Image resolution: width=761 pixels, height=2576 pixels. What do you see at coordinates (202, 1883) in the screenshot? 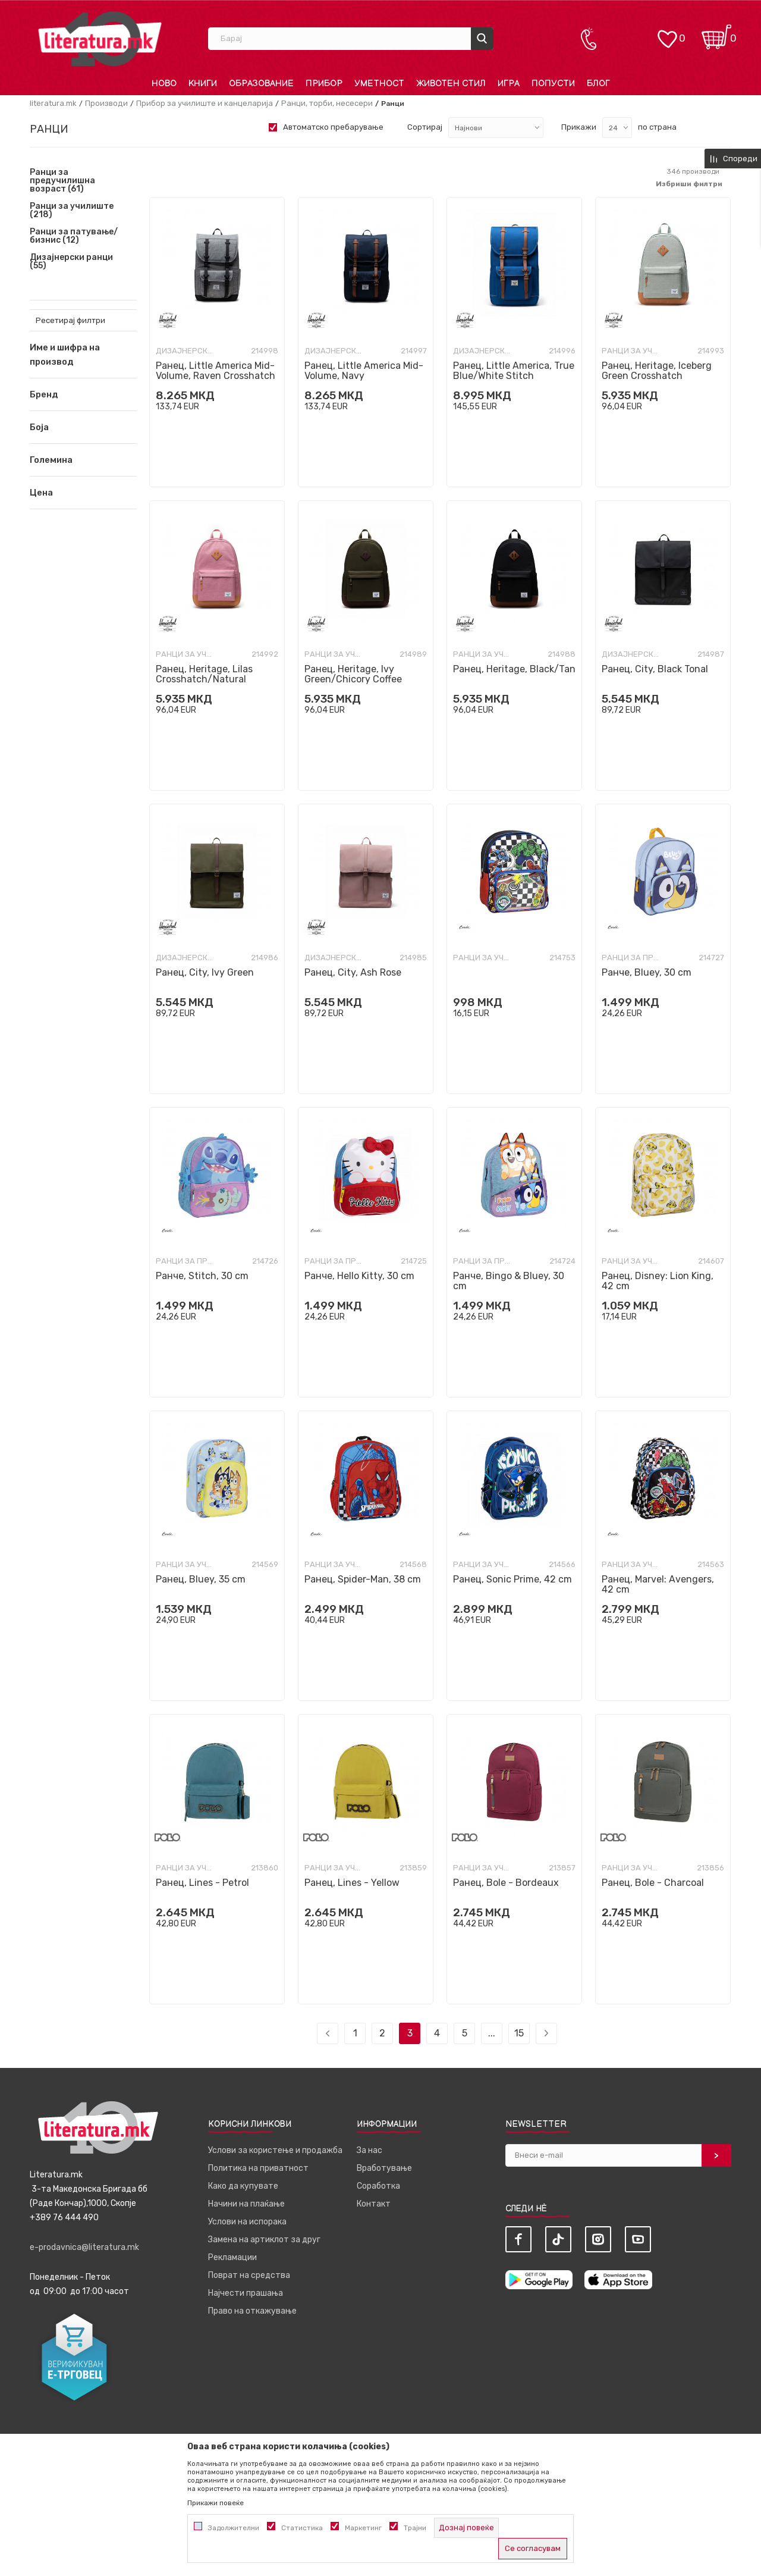
I see `Ранец, Lines - Petrol` at bounding box center [202, 1883].